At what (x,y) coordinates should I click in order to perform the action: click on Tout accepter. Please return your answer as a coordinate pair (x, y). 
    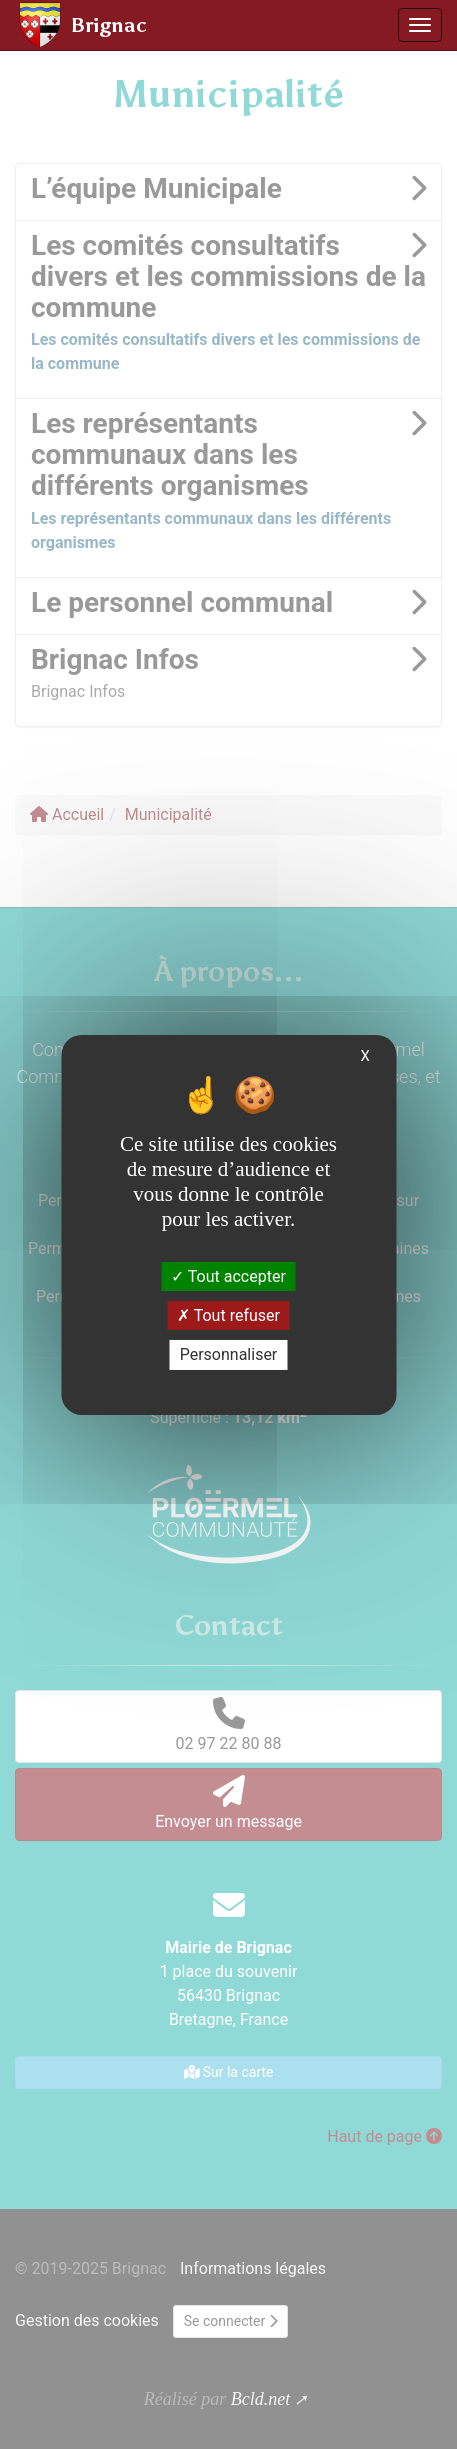
    Looking at the image, I should click on (228, 1276).